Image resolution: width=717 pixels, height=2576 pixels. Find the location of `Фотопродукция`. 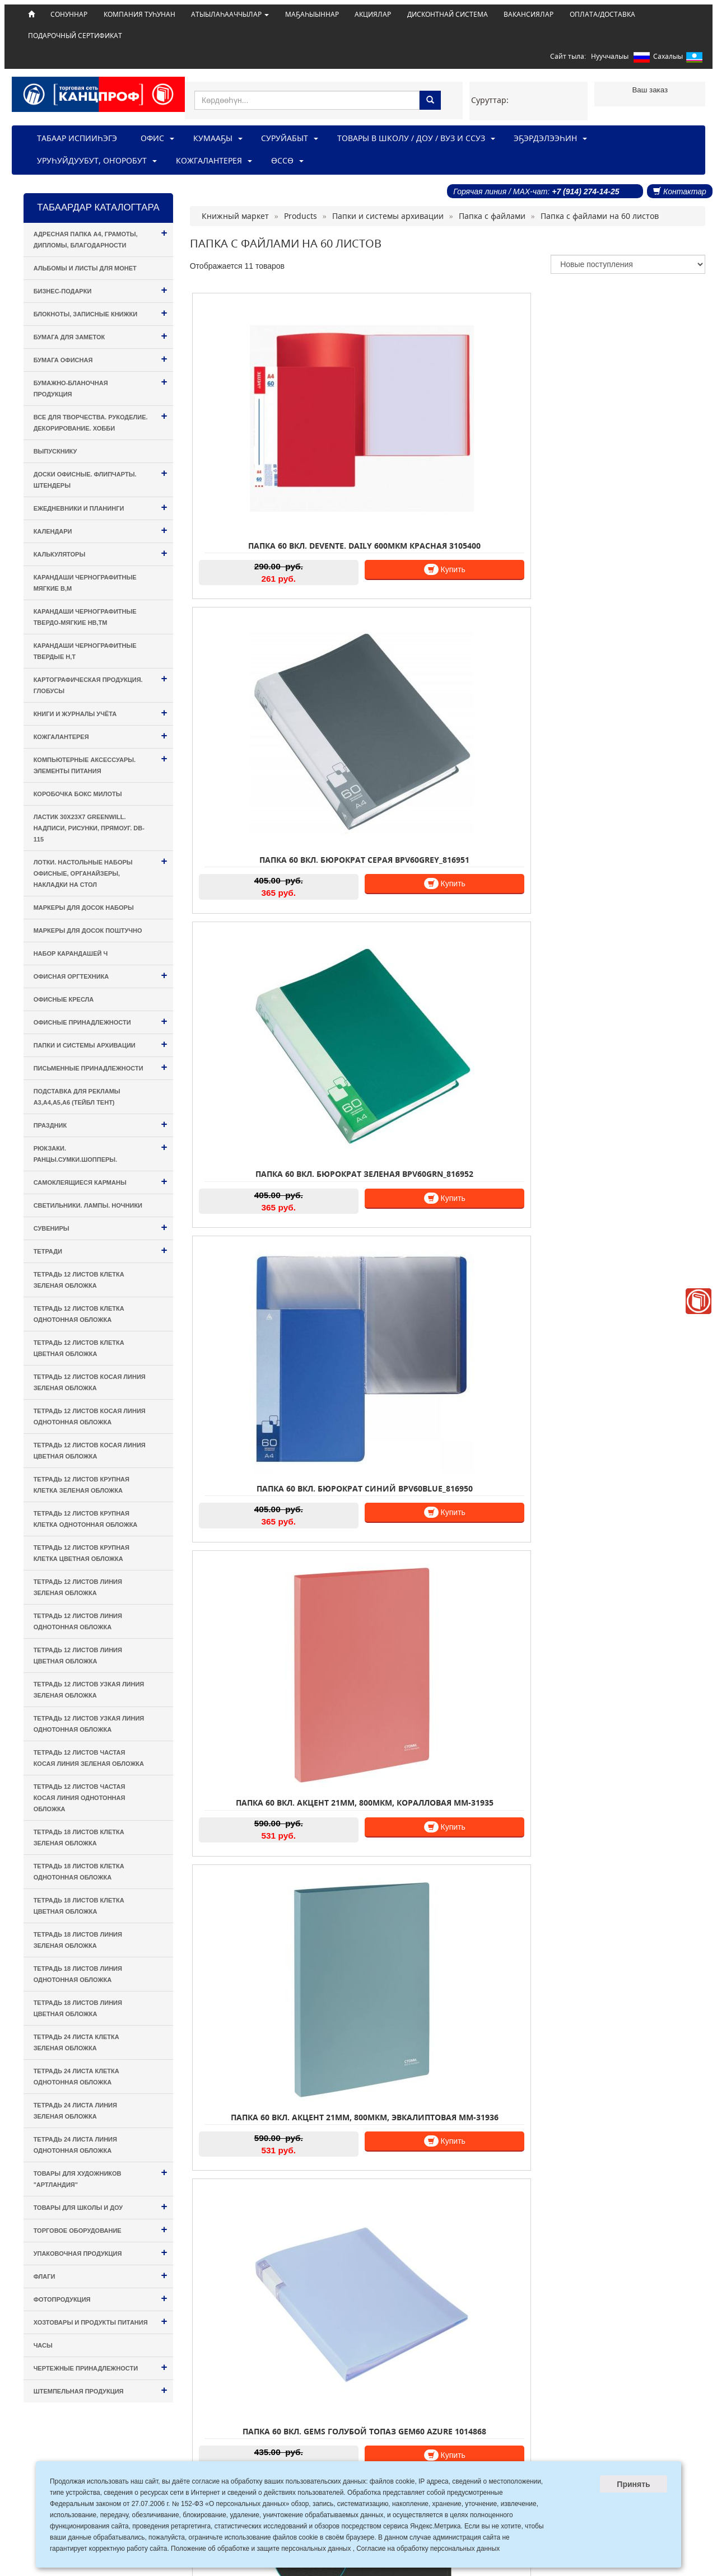

Фотопродукция is located at coordinates (100, 2298).